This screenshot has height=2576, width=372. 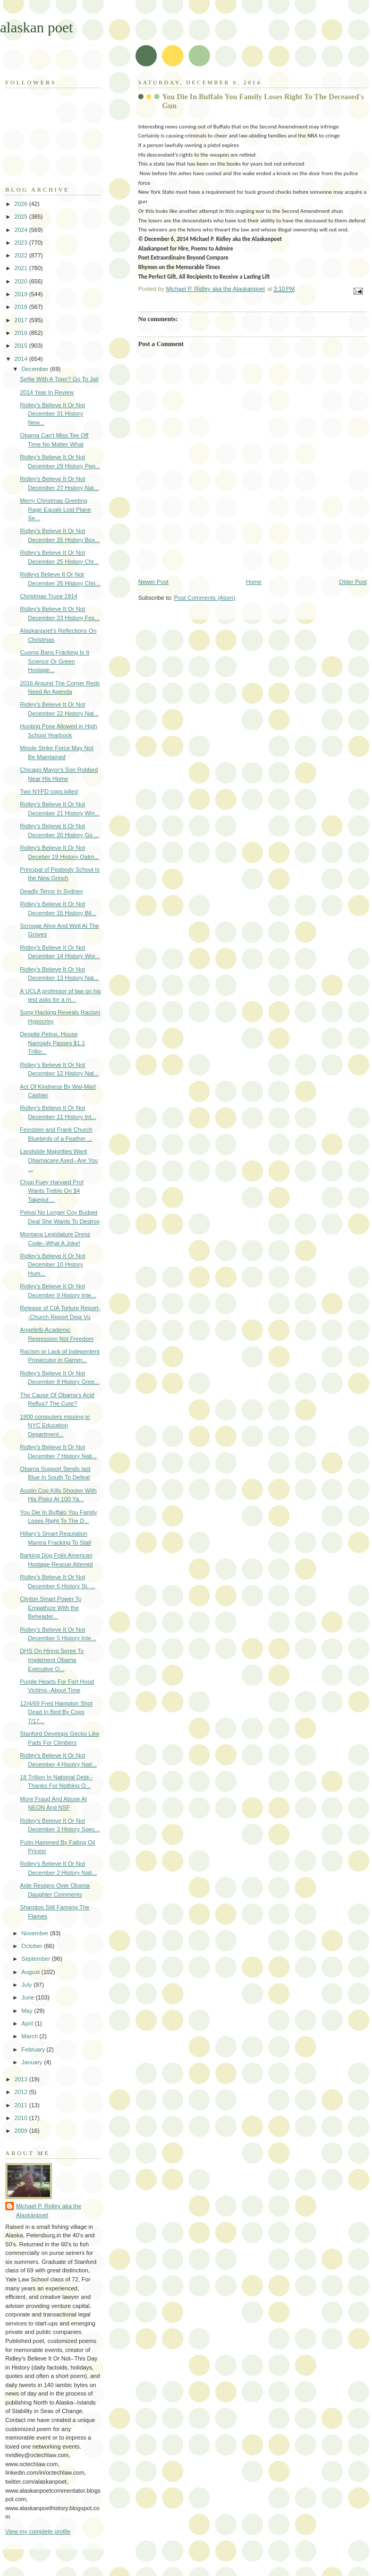 What do you see at coordinates (21, 255) in the screenshot?
I see `2022` at bounding box center [21, 255].